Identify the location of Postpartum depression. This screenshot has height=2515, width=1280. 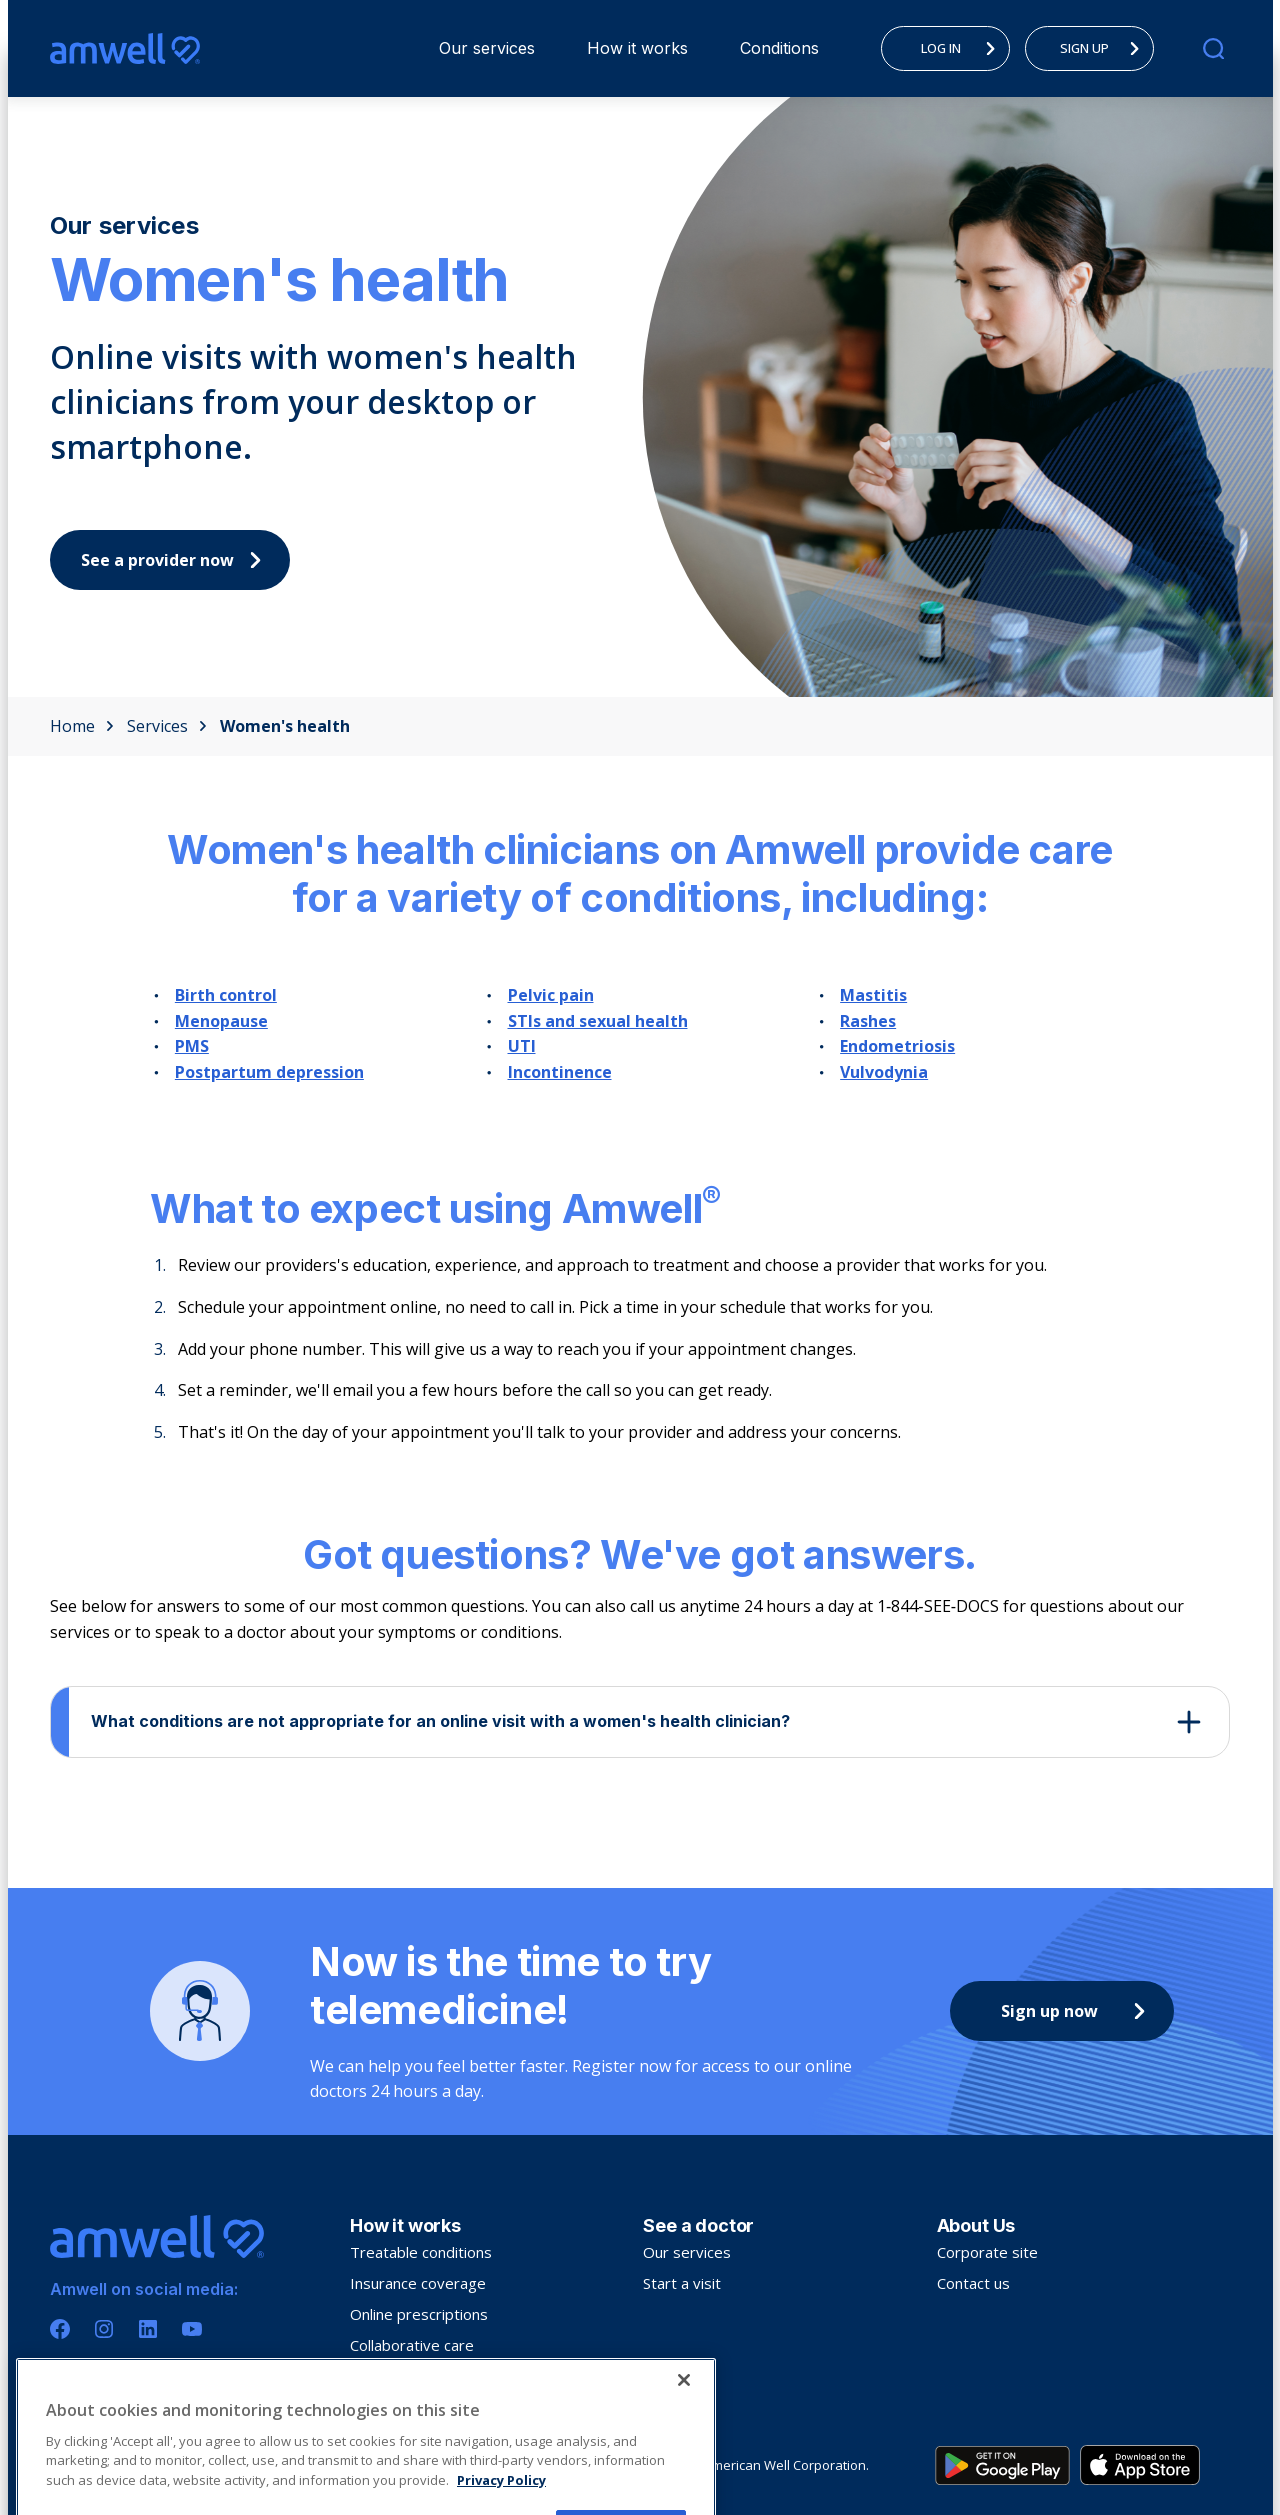
(269, 1072).